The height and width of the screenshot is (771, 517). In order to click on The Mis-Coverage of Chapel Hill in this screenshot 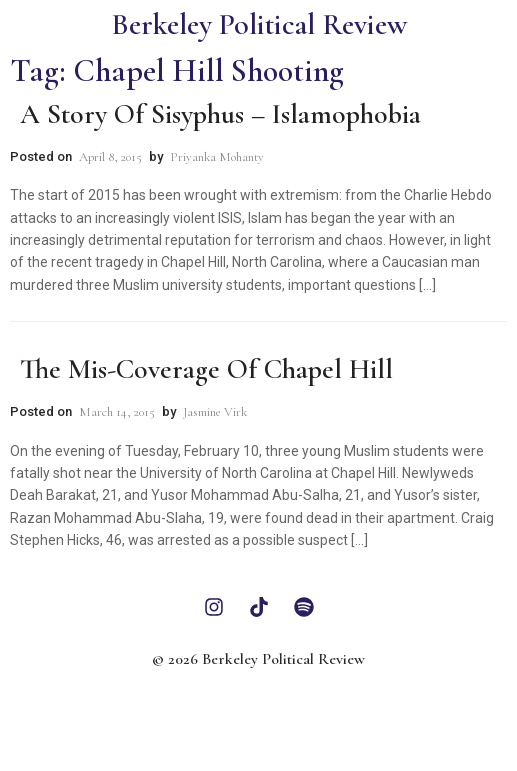, I will do `click(206, 369)`.